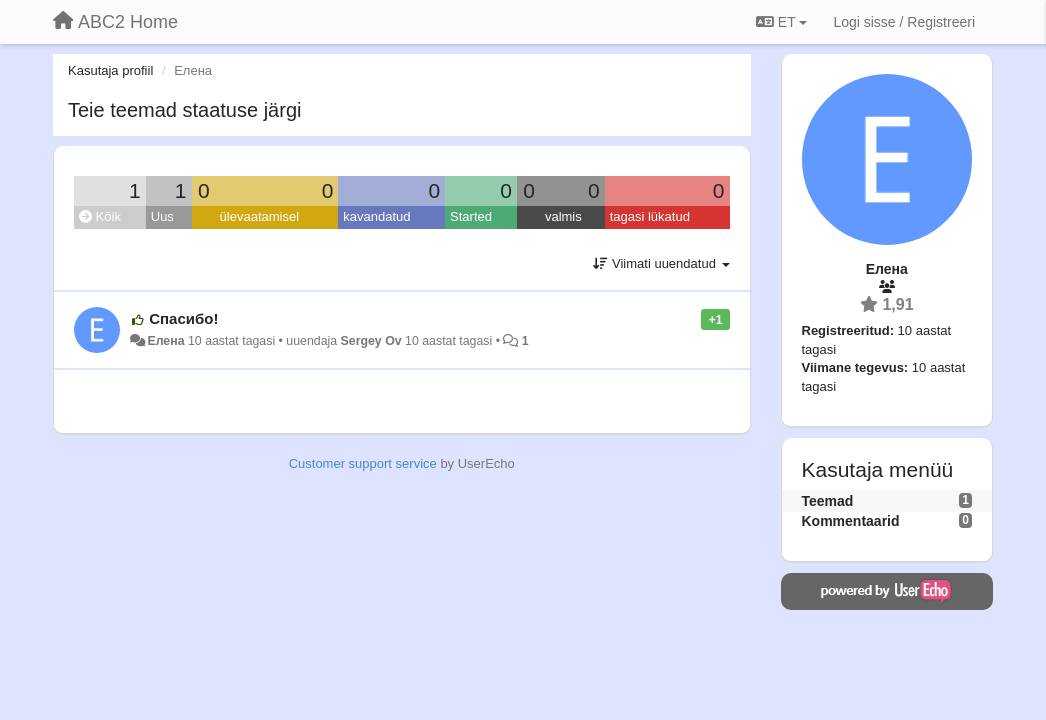 This screenshot has width=1046, height=720. I want to click on Спасибо!, so click(183, 318).